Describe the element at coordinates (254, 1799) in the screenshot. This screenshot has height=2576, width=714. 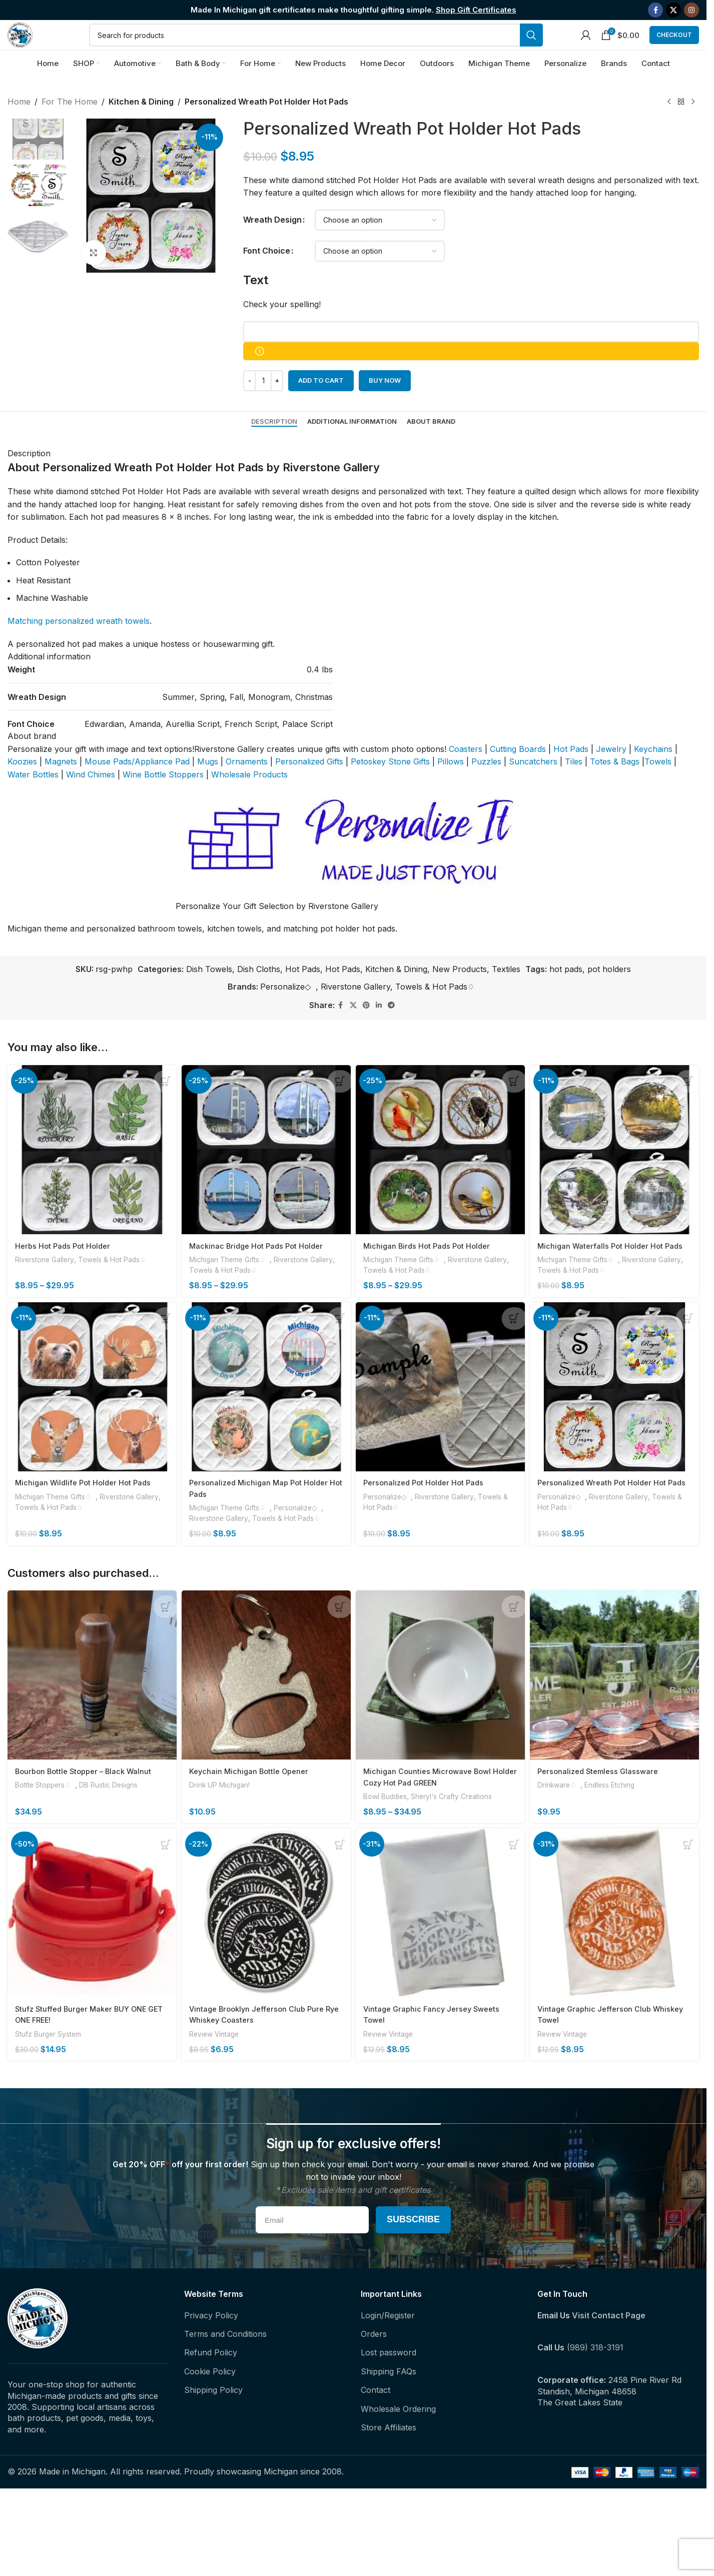
I see `Keychain Michigan Bottle Opener` at that location.